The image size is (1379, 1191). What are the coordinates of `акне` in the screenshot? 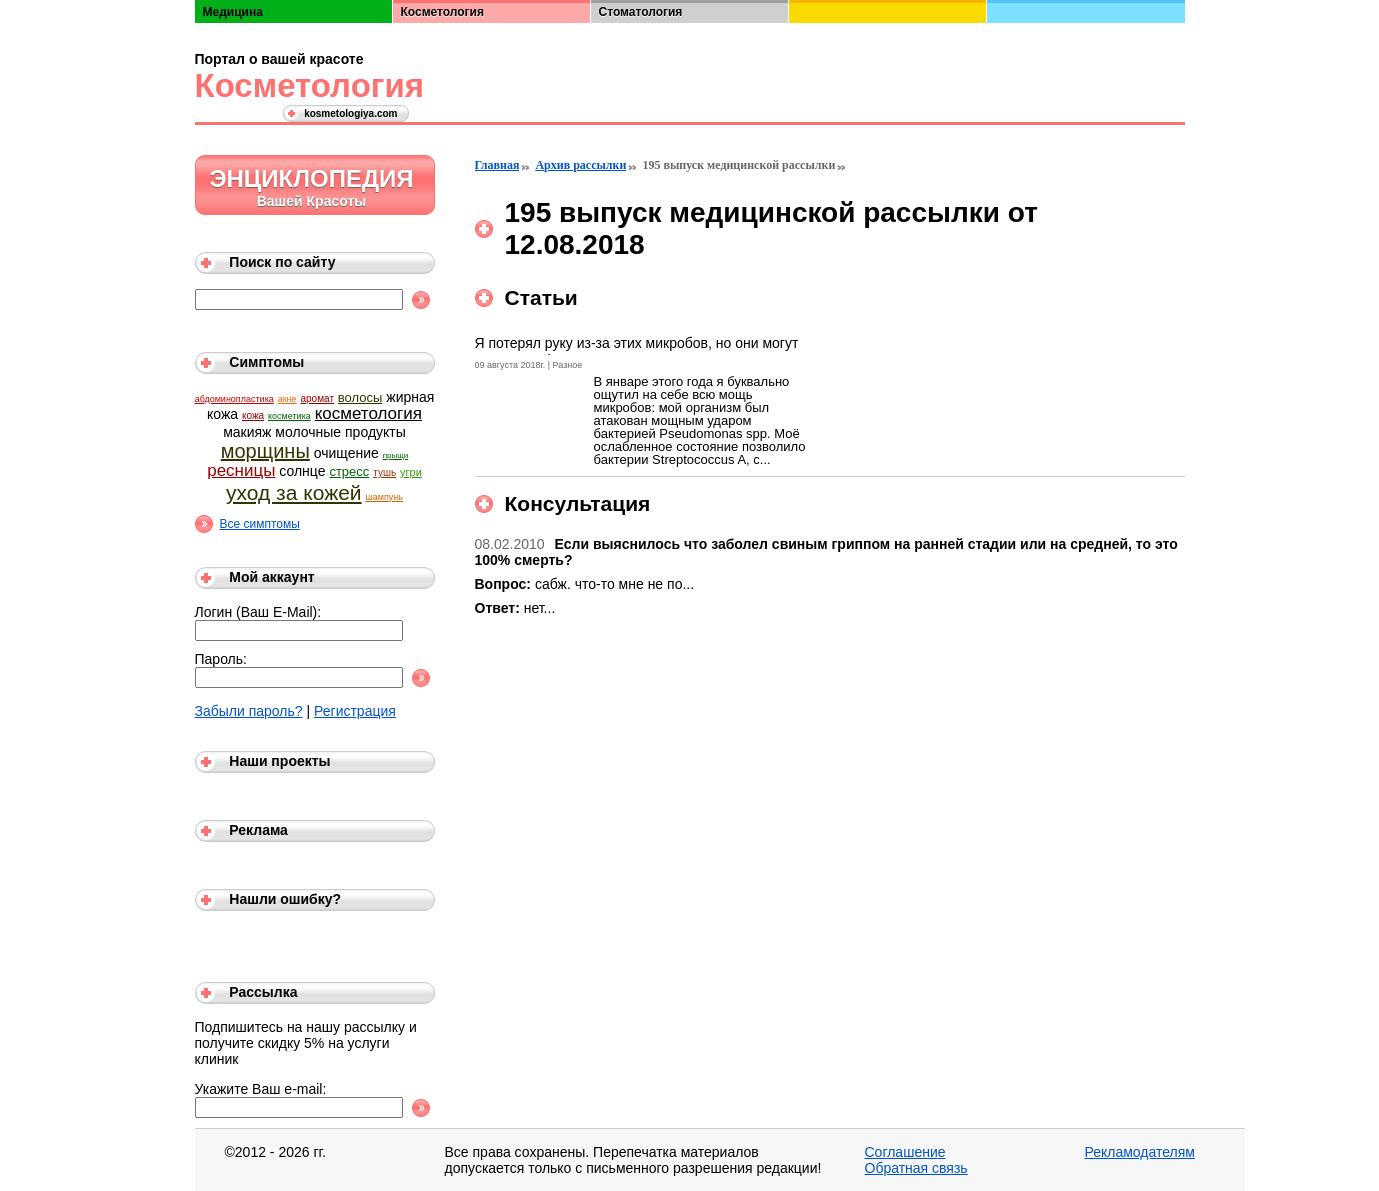 It's located at (287, 399).